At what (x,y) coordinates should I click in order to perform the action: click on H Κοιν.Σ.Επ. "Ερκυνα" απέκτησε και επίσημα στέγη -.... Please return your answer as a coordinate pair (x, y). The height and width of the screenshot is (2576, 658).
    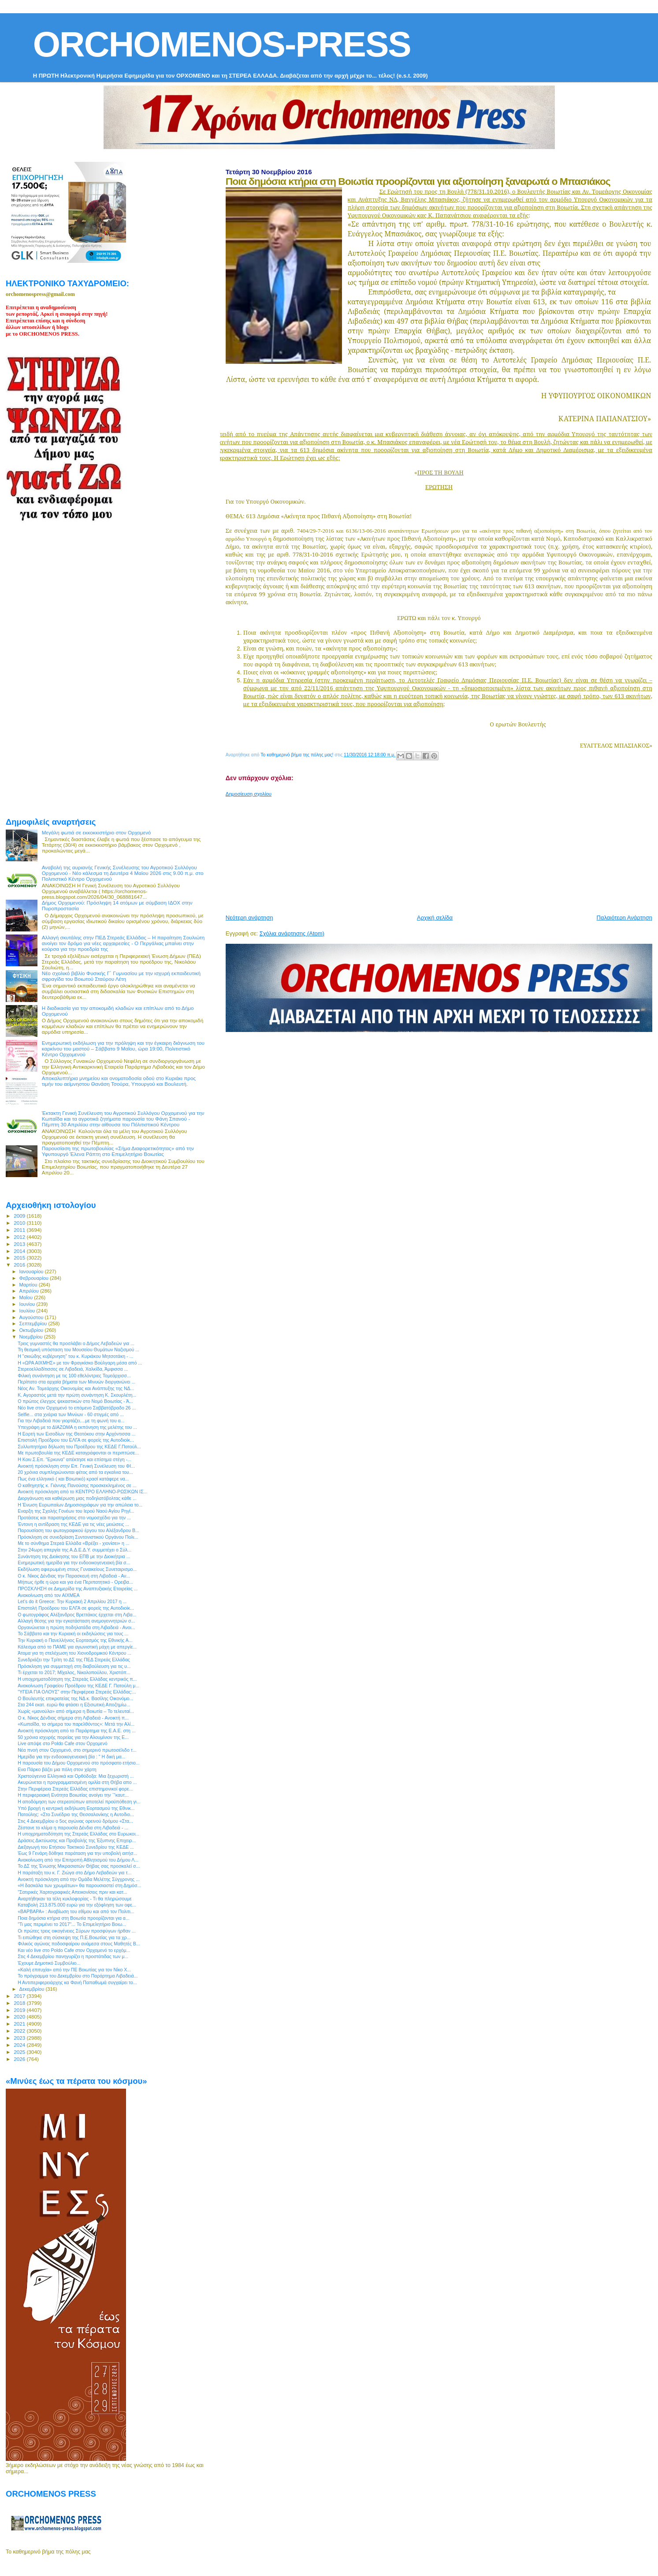
    Looking at the image, I should click on (74, 1459).